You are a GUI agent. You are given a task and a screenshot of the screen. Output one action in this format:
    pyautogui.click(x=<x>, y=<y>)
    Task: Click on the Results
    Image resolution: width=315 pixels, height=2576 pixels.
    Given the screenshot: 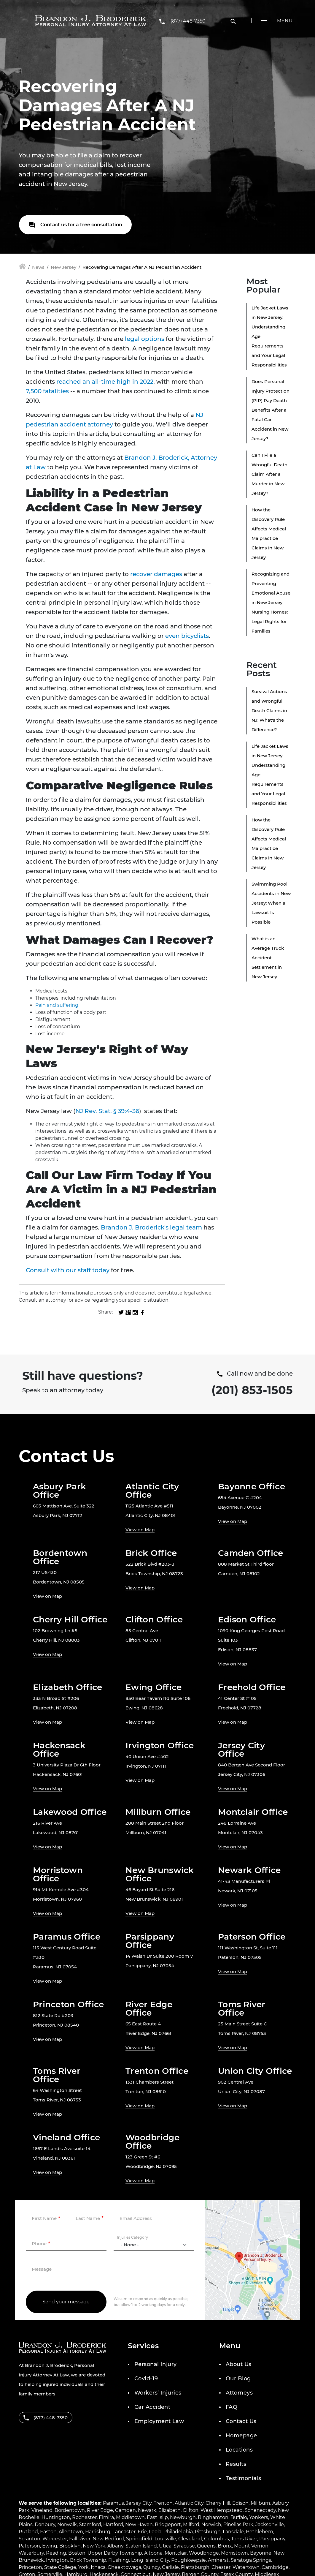 What is the action you would take?
    pyautogui.click(x=236, y=2464)
    